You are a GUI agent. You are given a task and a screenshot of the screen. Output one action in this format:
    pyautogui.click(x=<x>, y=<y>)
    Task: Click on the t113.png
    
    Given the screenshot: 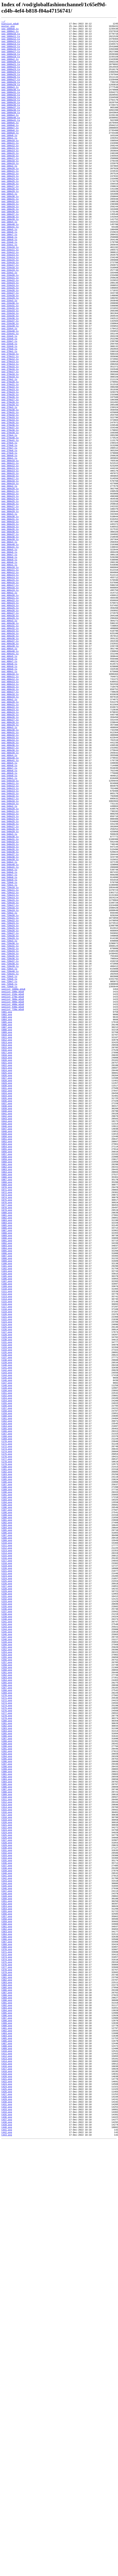 What is the action you would take?
    pyautogui.click(x=6, y=1551)
    